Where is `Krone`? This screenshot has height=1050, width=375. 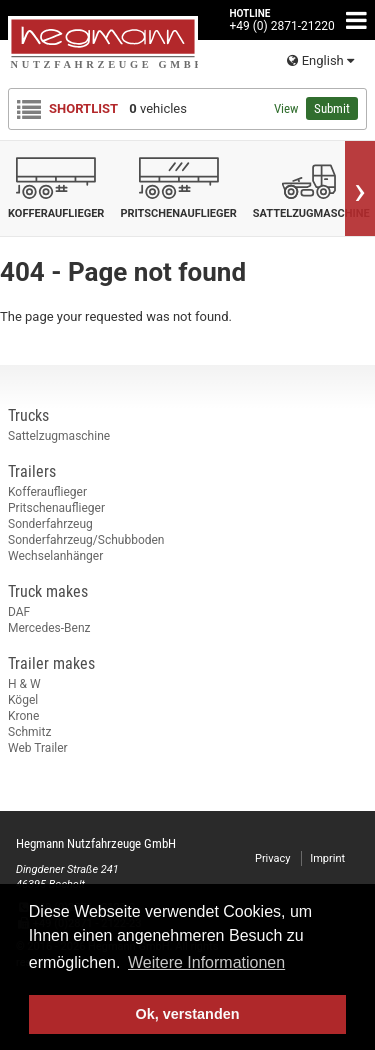
Krone is located at coordinates (23, 716).